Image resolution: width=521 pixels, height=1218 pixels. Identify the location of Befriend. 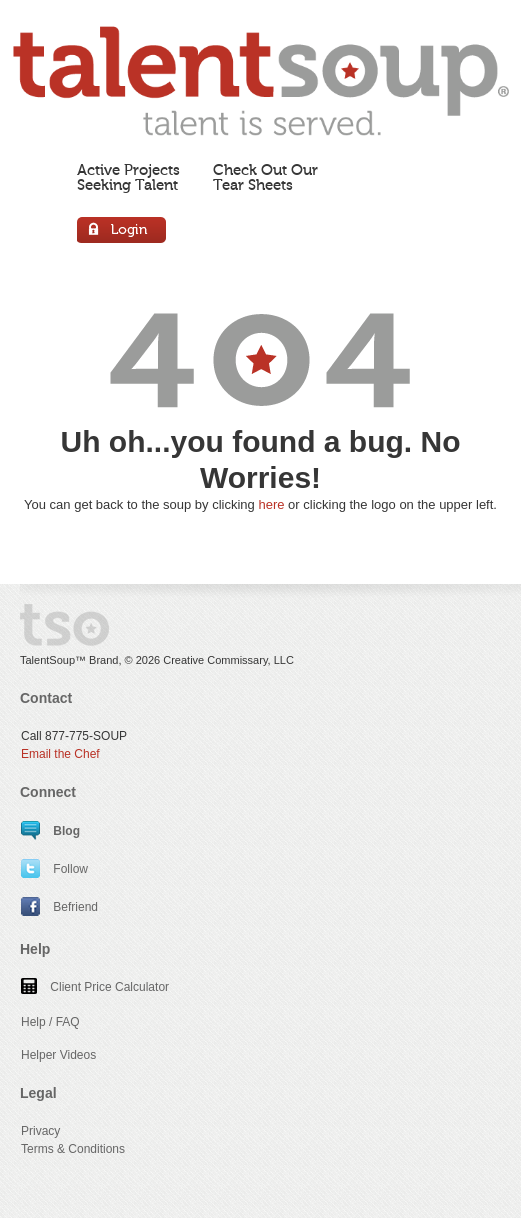
(59, 907).